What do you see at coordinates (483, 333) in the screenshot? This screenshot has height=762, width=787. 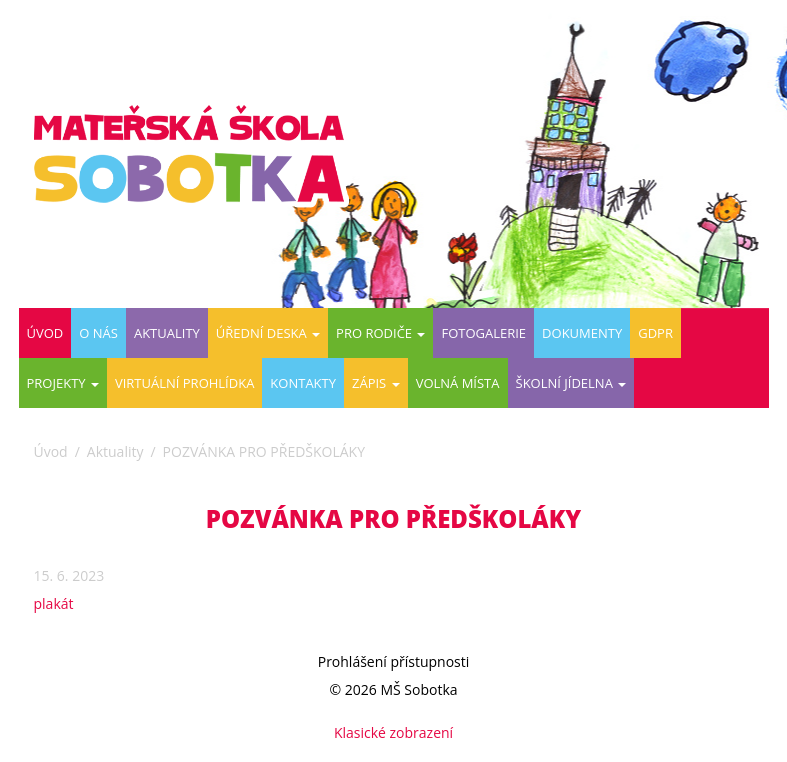 I see `Fotogalerie` at bounding box center [483, 333].